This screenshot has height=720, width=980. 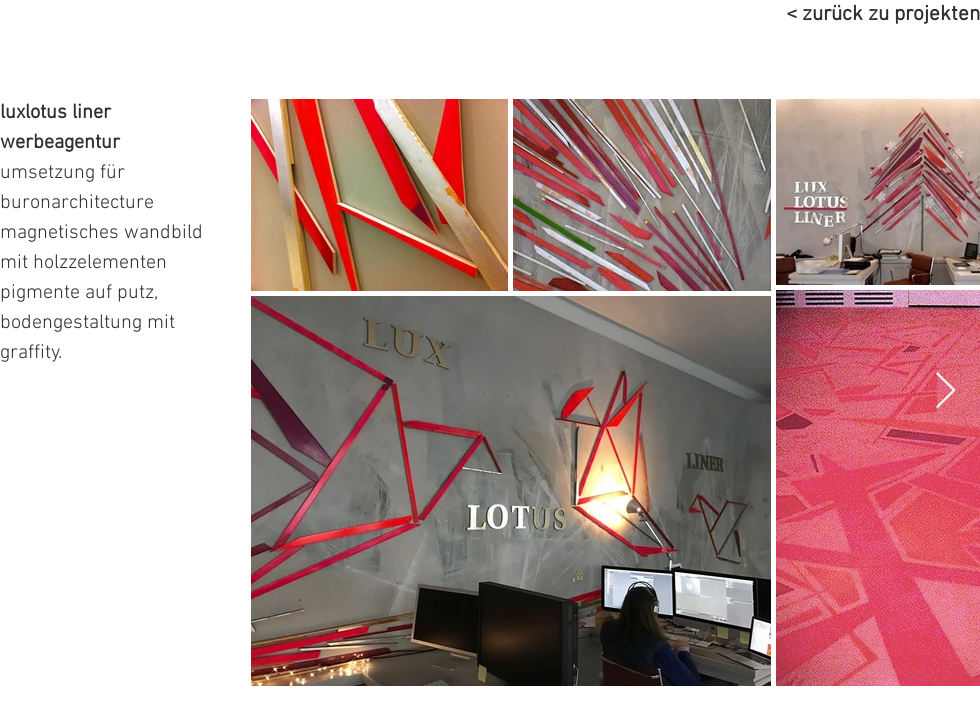 I want to click on buronarchitecture, so click(x=77, y=203).